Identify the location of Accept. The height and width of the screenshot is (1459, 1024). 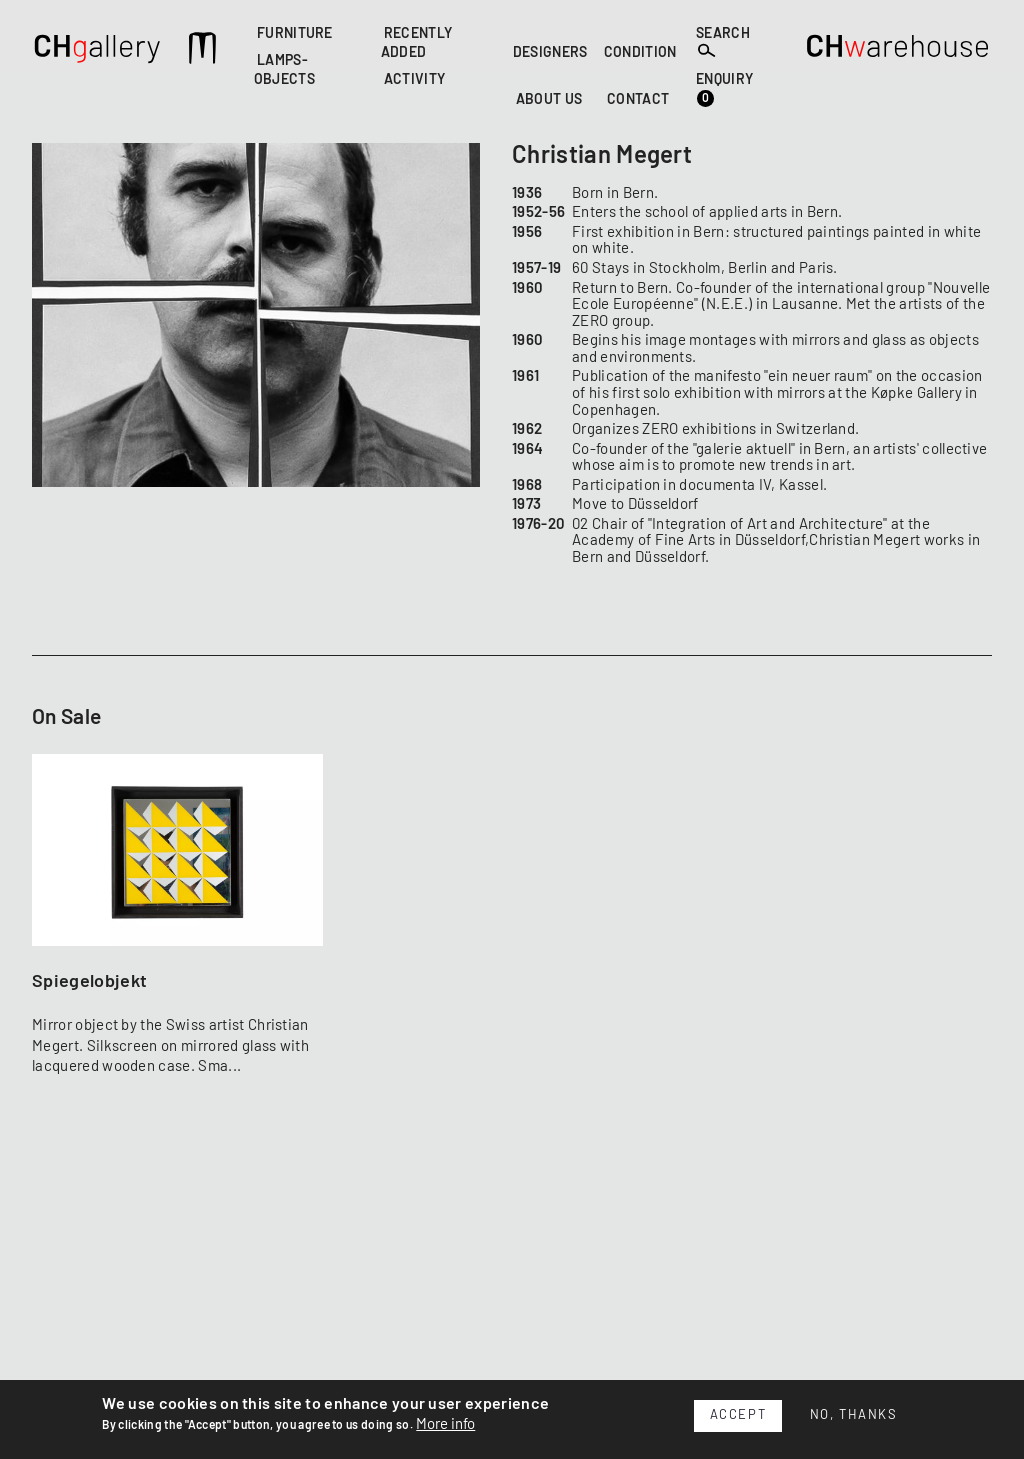
(738, 1415).